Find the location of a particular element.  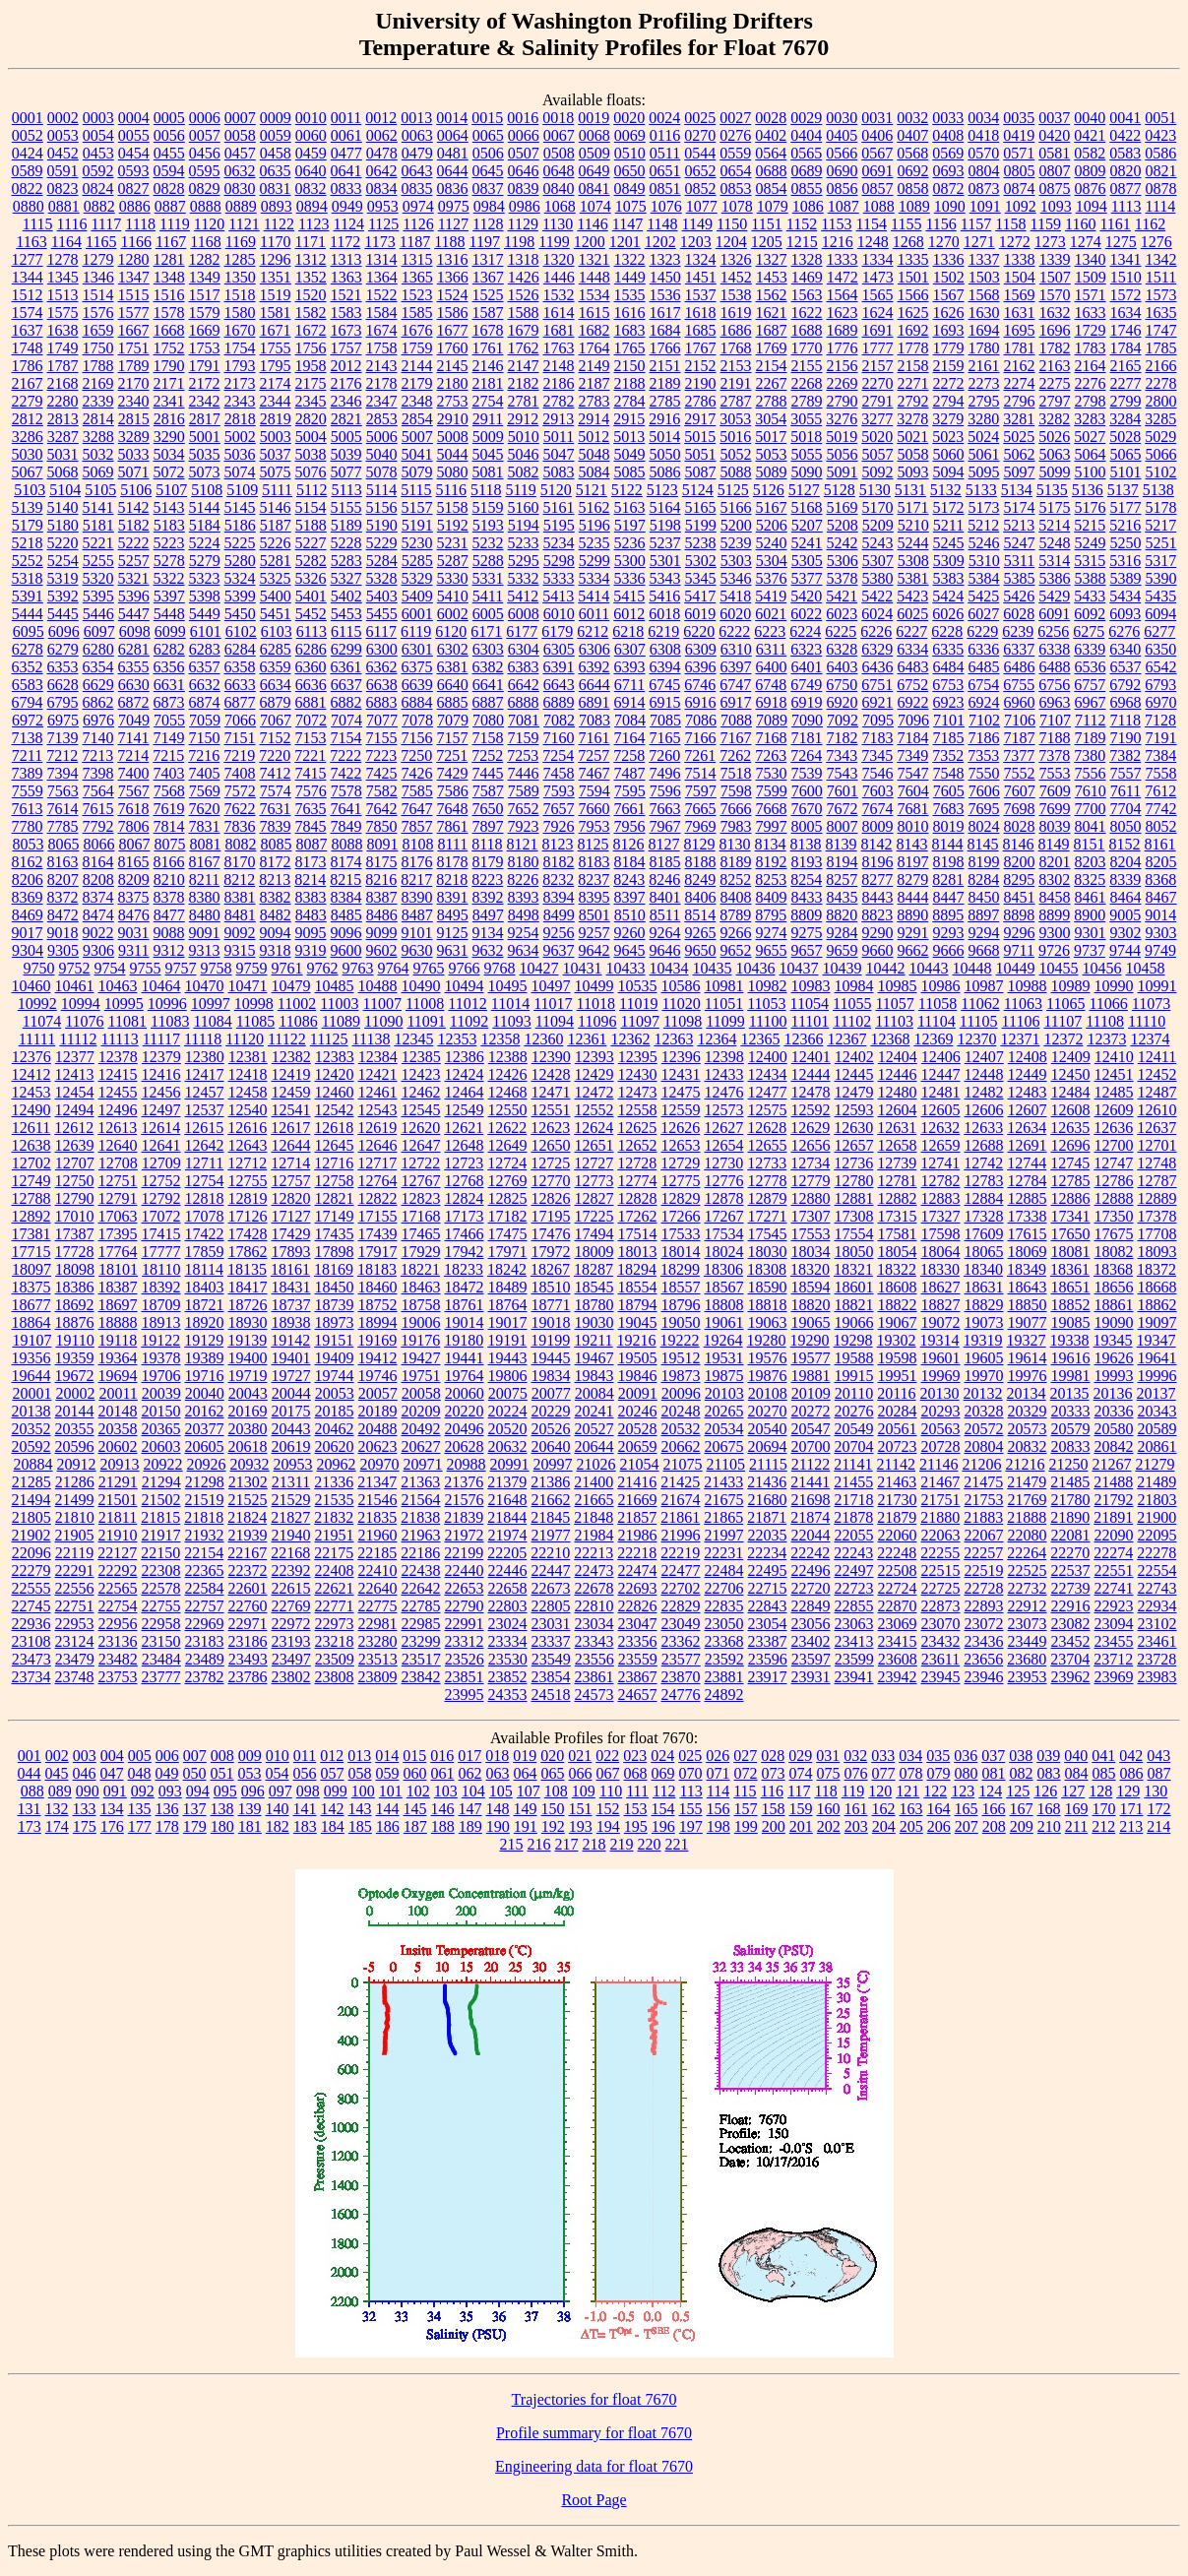

19066 is located at coordinates (854, 1322).